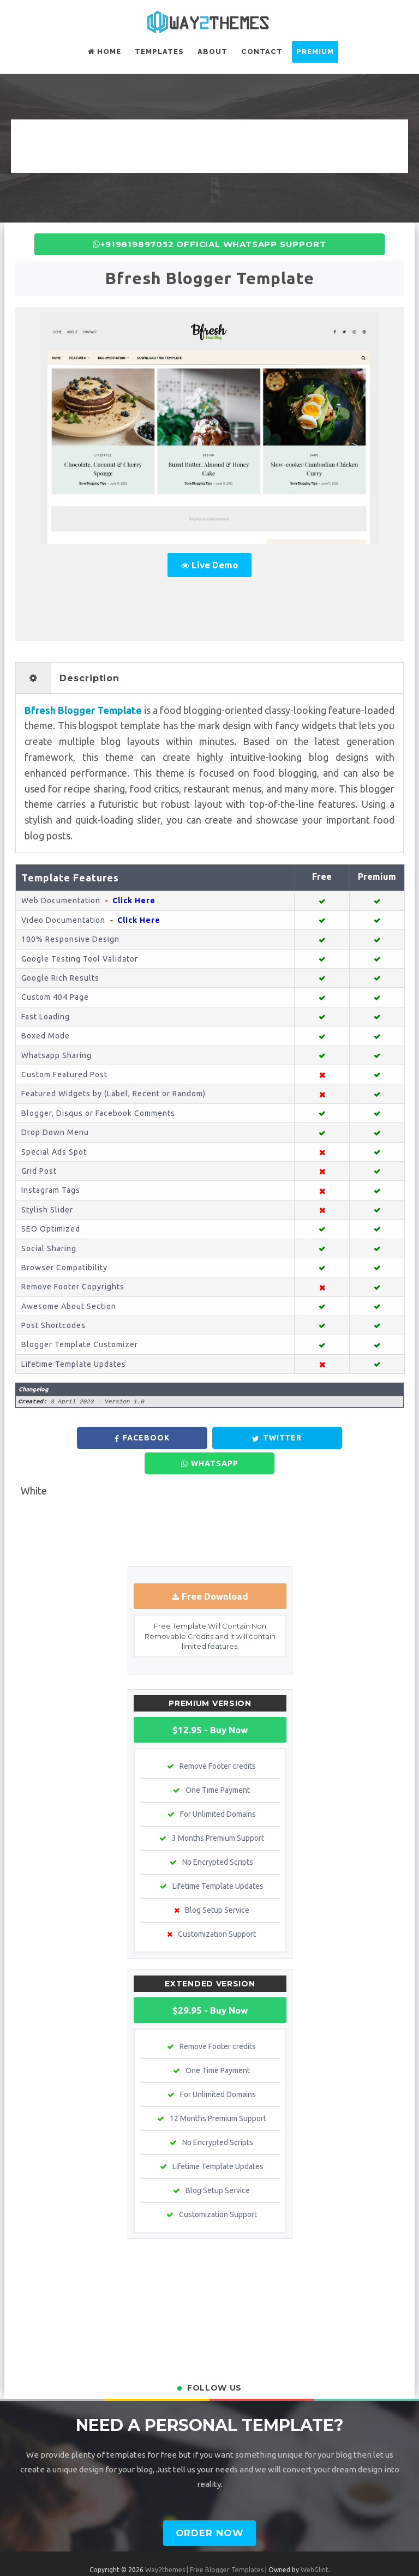 This screenshot has height=2576, width=419. Describe the element at coordinates (210, 1983) in the screenshot. I see `$29.95 - Buy Now` at that location.